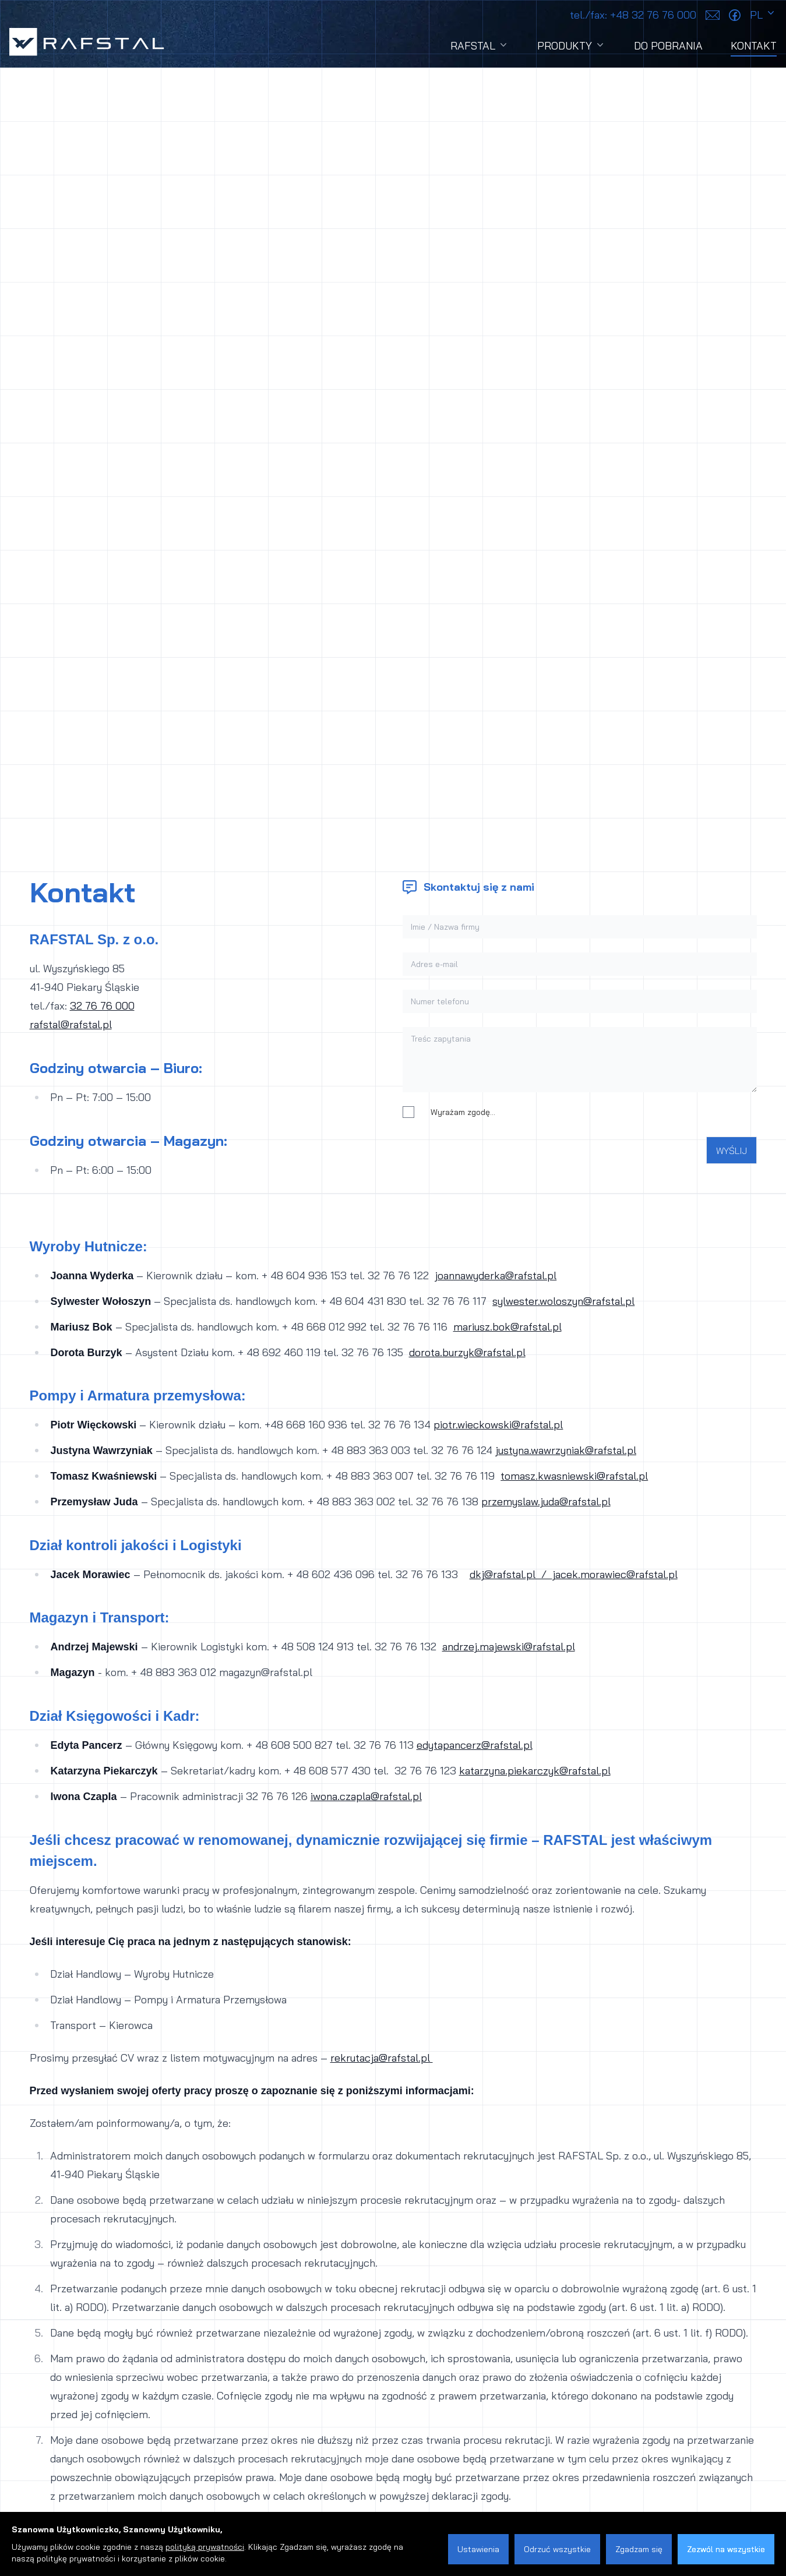  What do you see at coordinates (546, 1501) in the screenshot?
I see `przemyslaw.juda@rafstal.pl` at bounding box center [546, 1501].